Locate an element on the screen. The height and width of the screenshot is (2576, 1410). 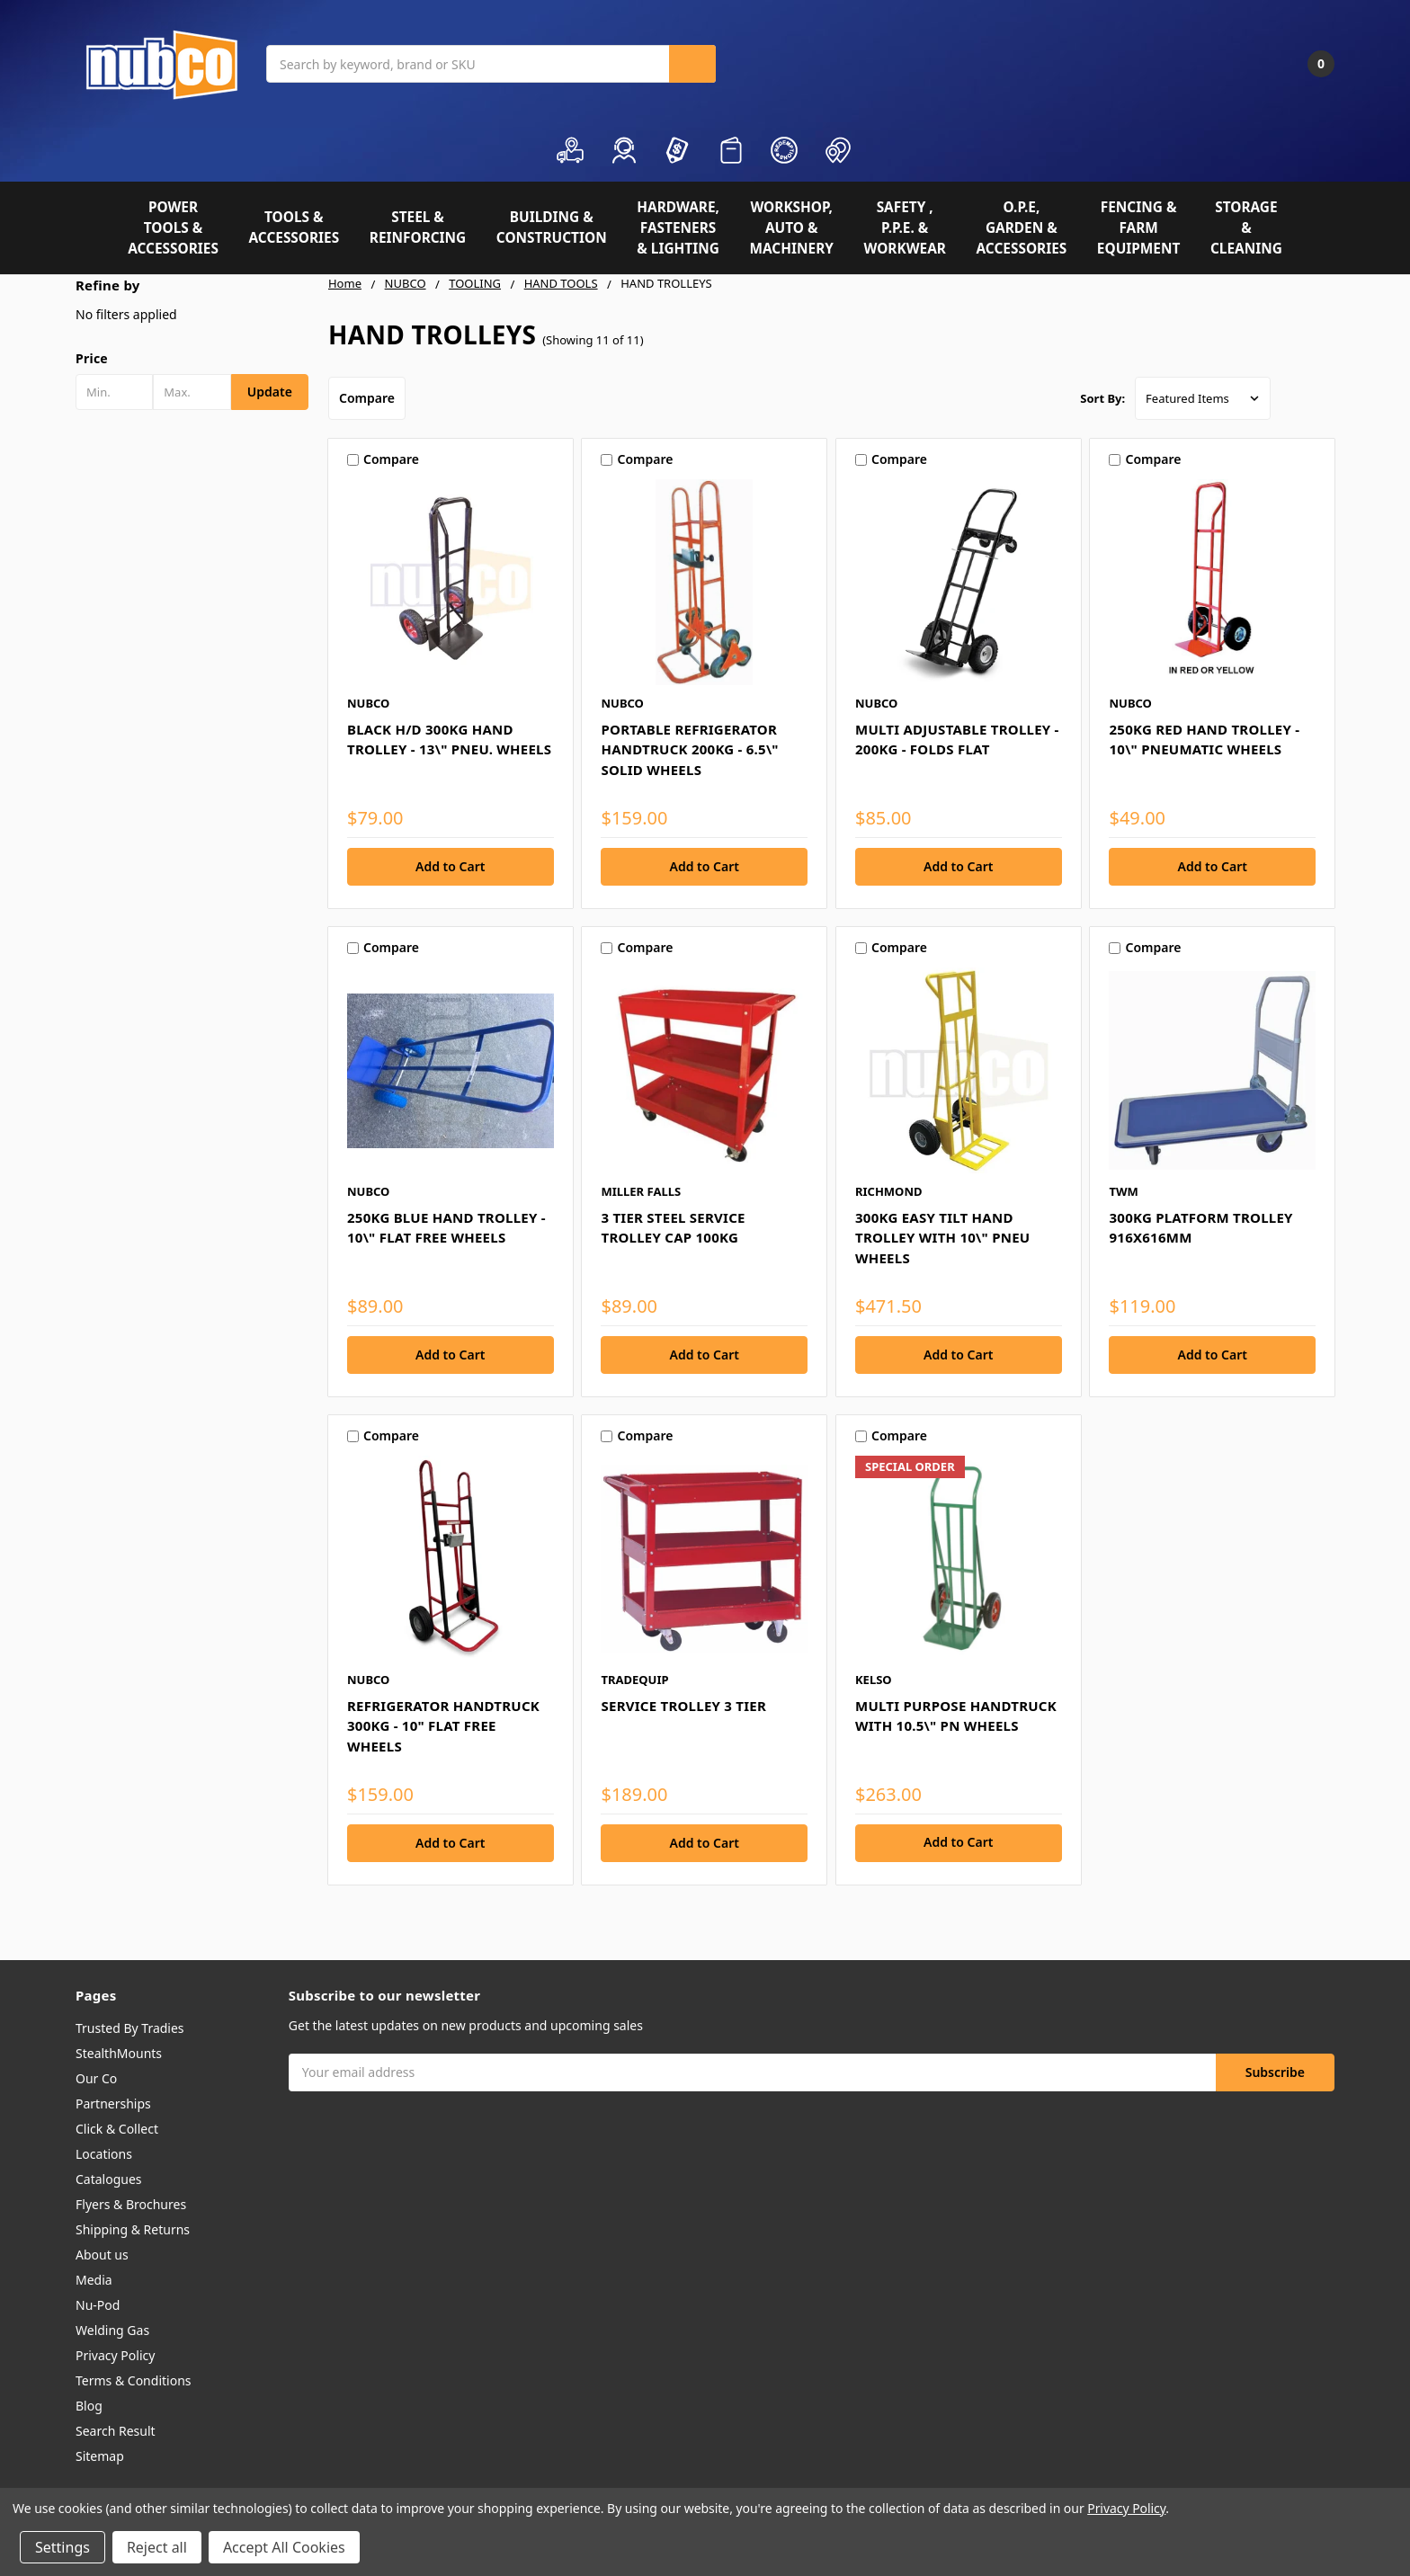
REFRIGERATOR HANDTRUCK 300KG - 10" FLAT FREE WHEELS is located at coordinates (443, 1726).